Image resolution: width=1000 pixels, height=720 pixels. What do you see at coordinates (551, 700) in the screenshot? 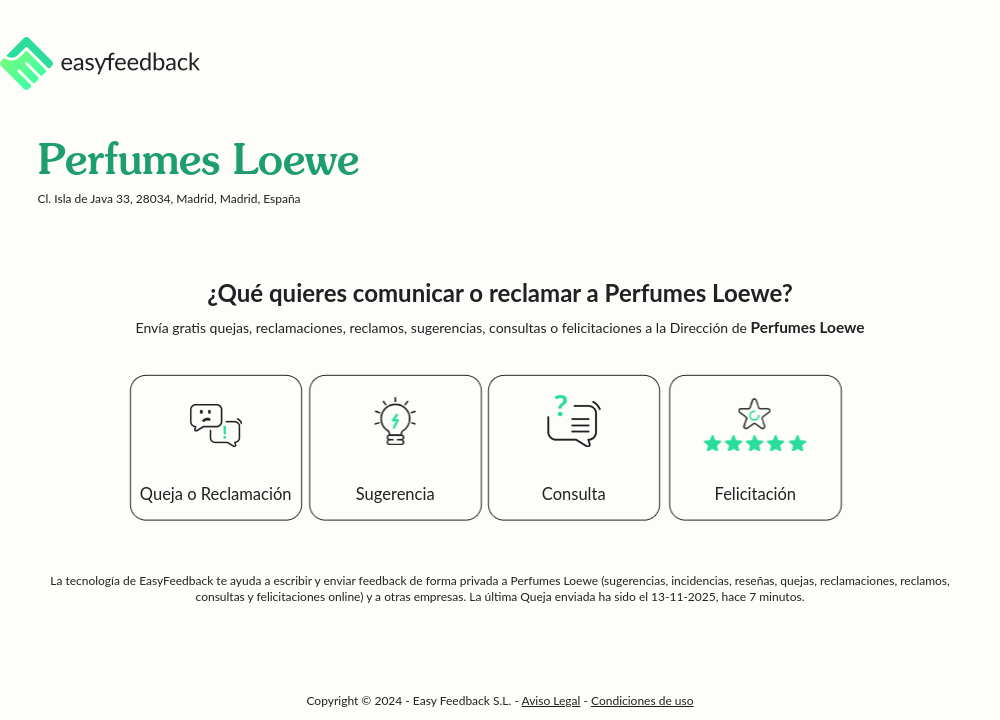
I see `Aviso Legal` at bounding box center [551, 700].